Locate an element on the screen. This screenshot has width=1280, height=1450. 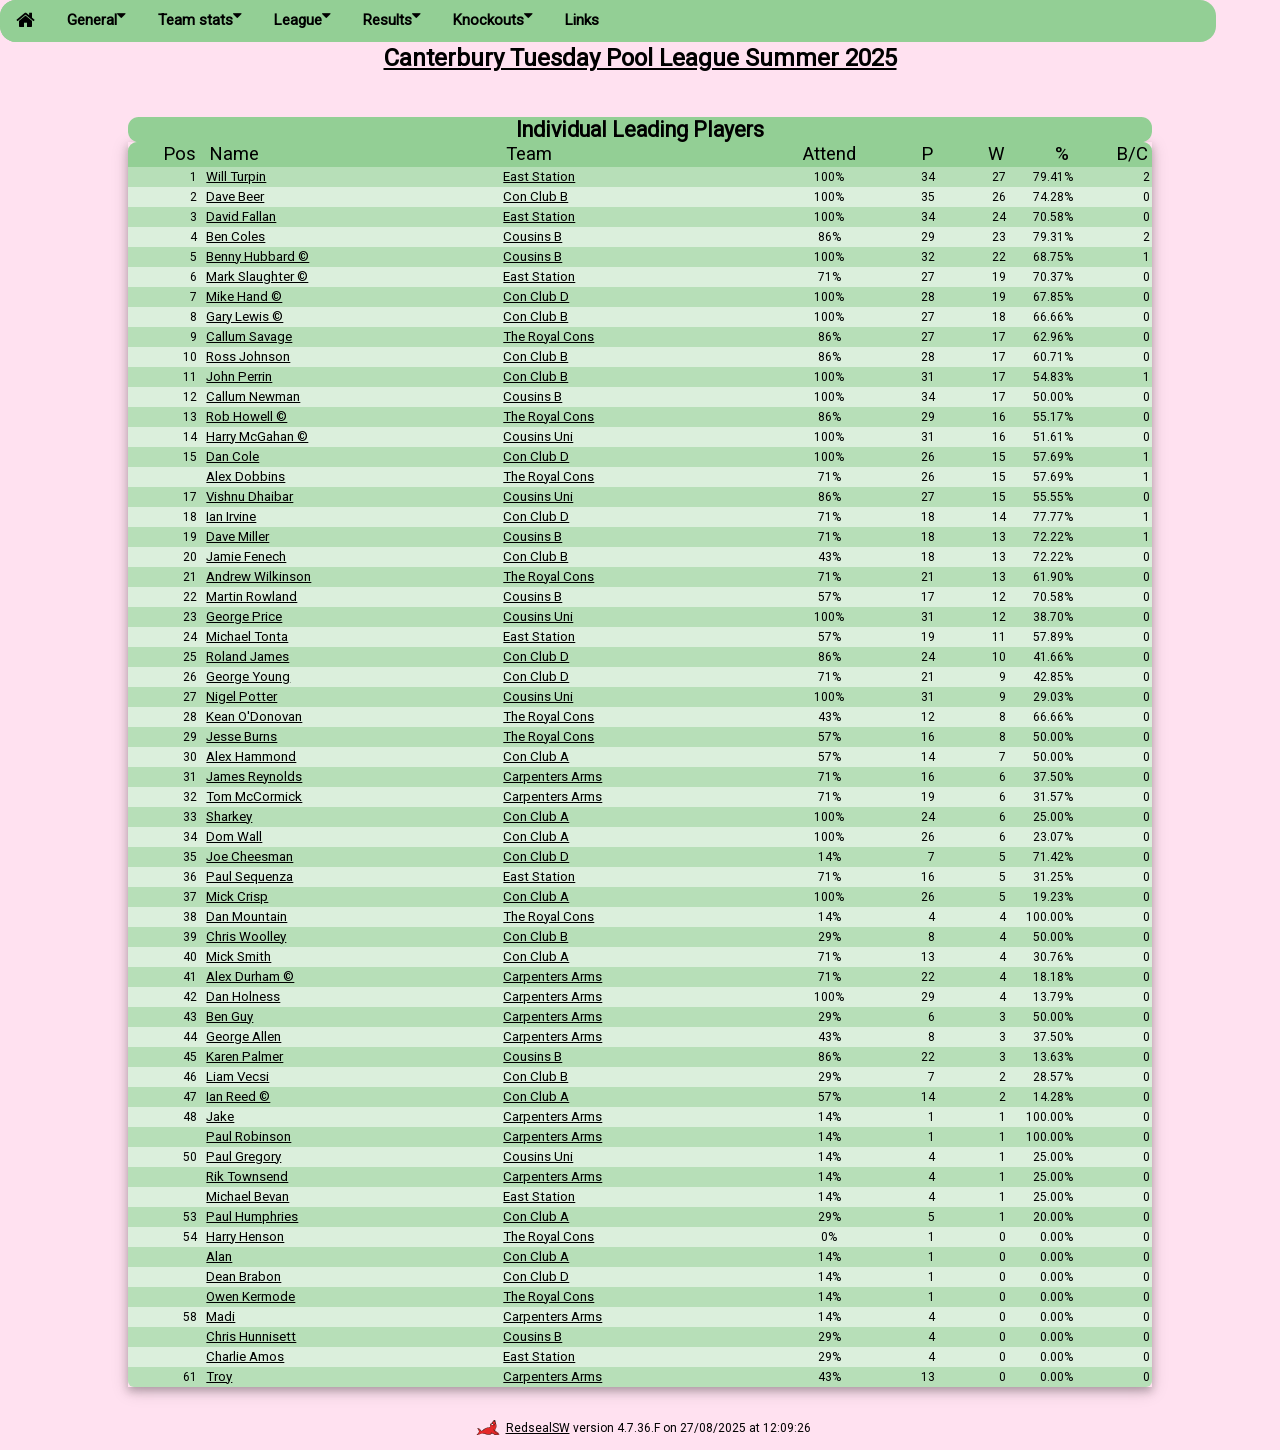
John Perrin is located at coordinates (239, 376).